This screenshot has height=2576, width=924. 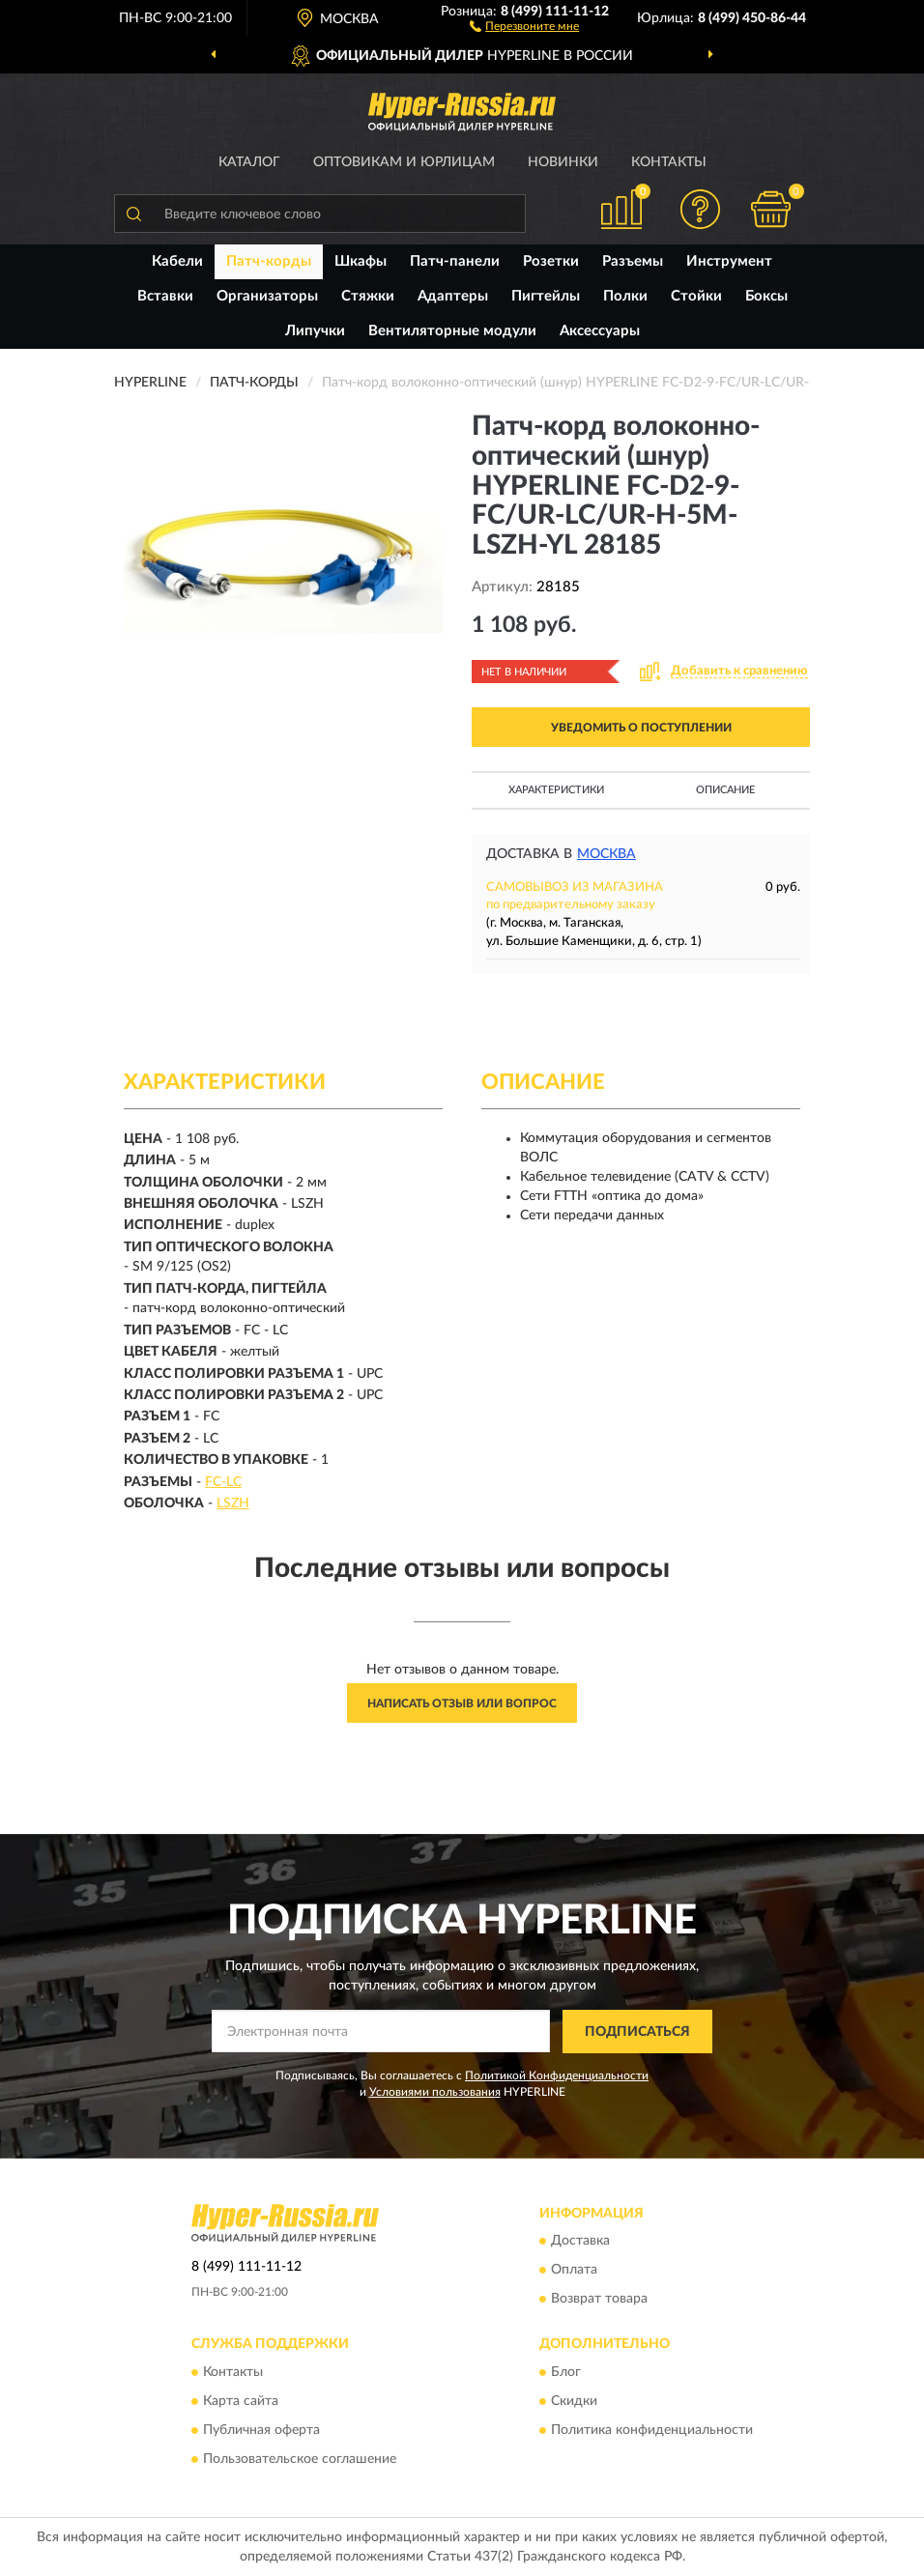 I want to click on Новинки, so click(x=563, y=162).